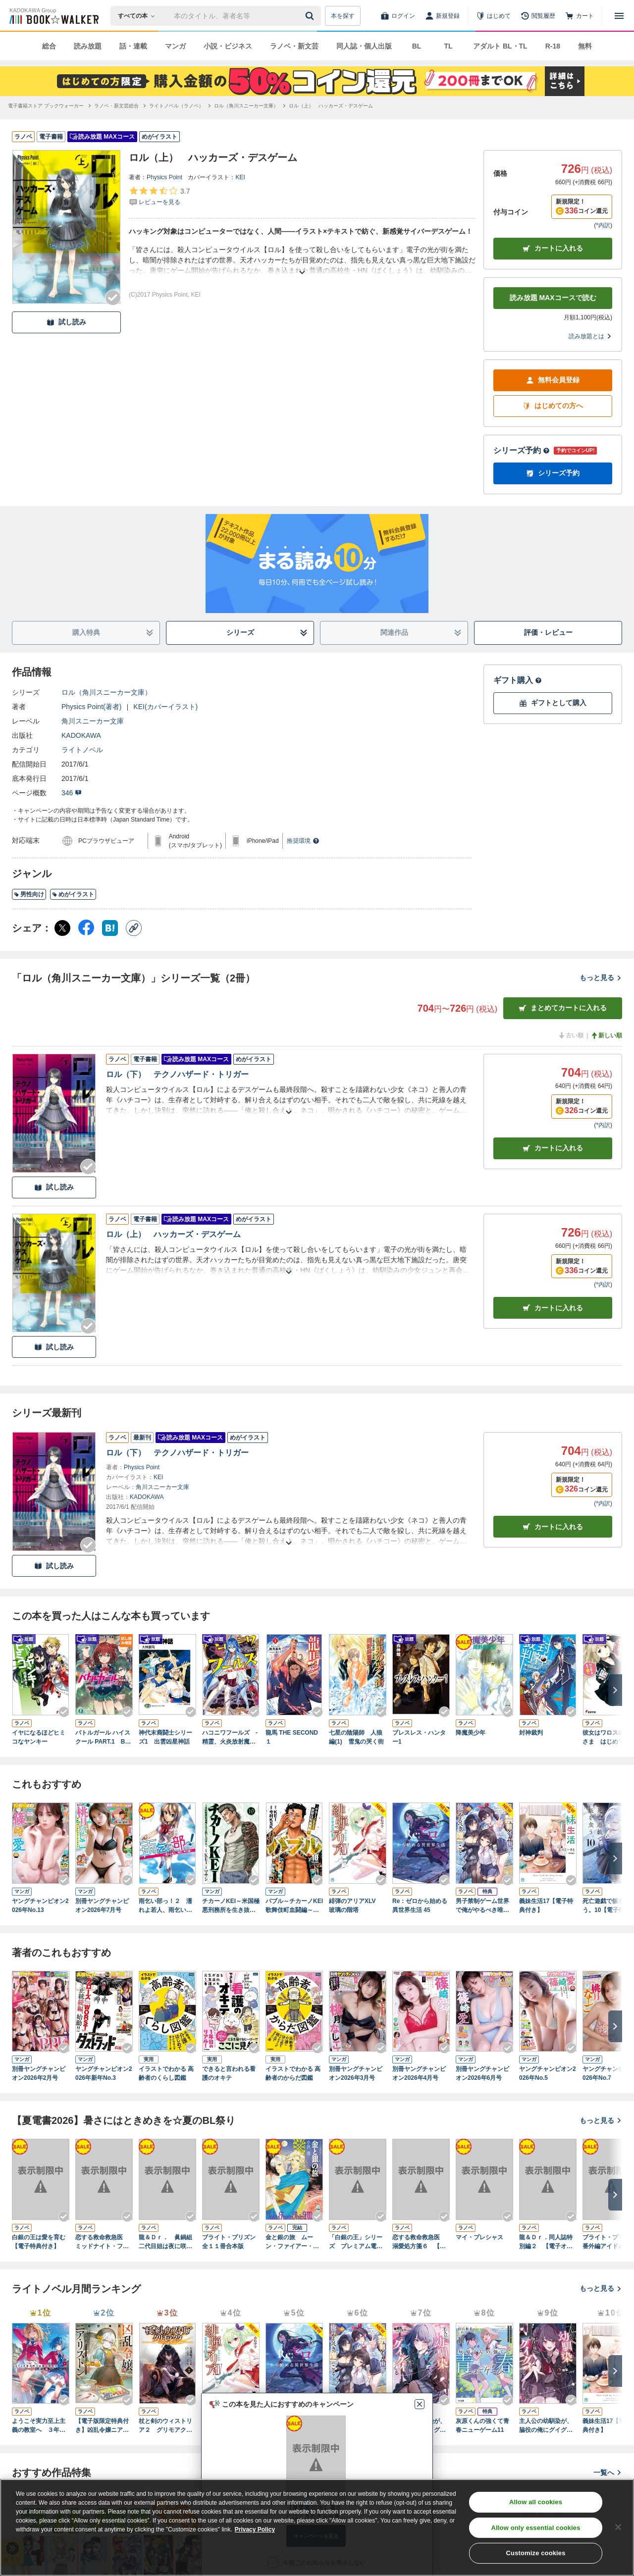 The height and width of the screenshot is (2576, 634). I want to click on ギフトとして購入, so click(552, 703).